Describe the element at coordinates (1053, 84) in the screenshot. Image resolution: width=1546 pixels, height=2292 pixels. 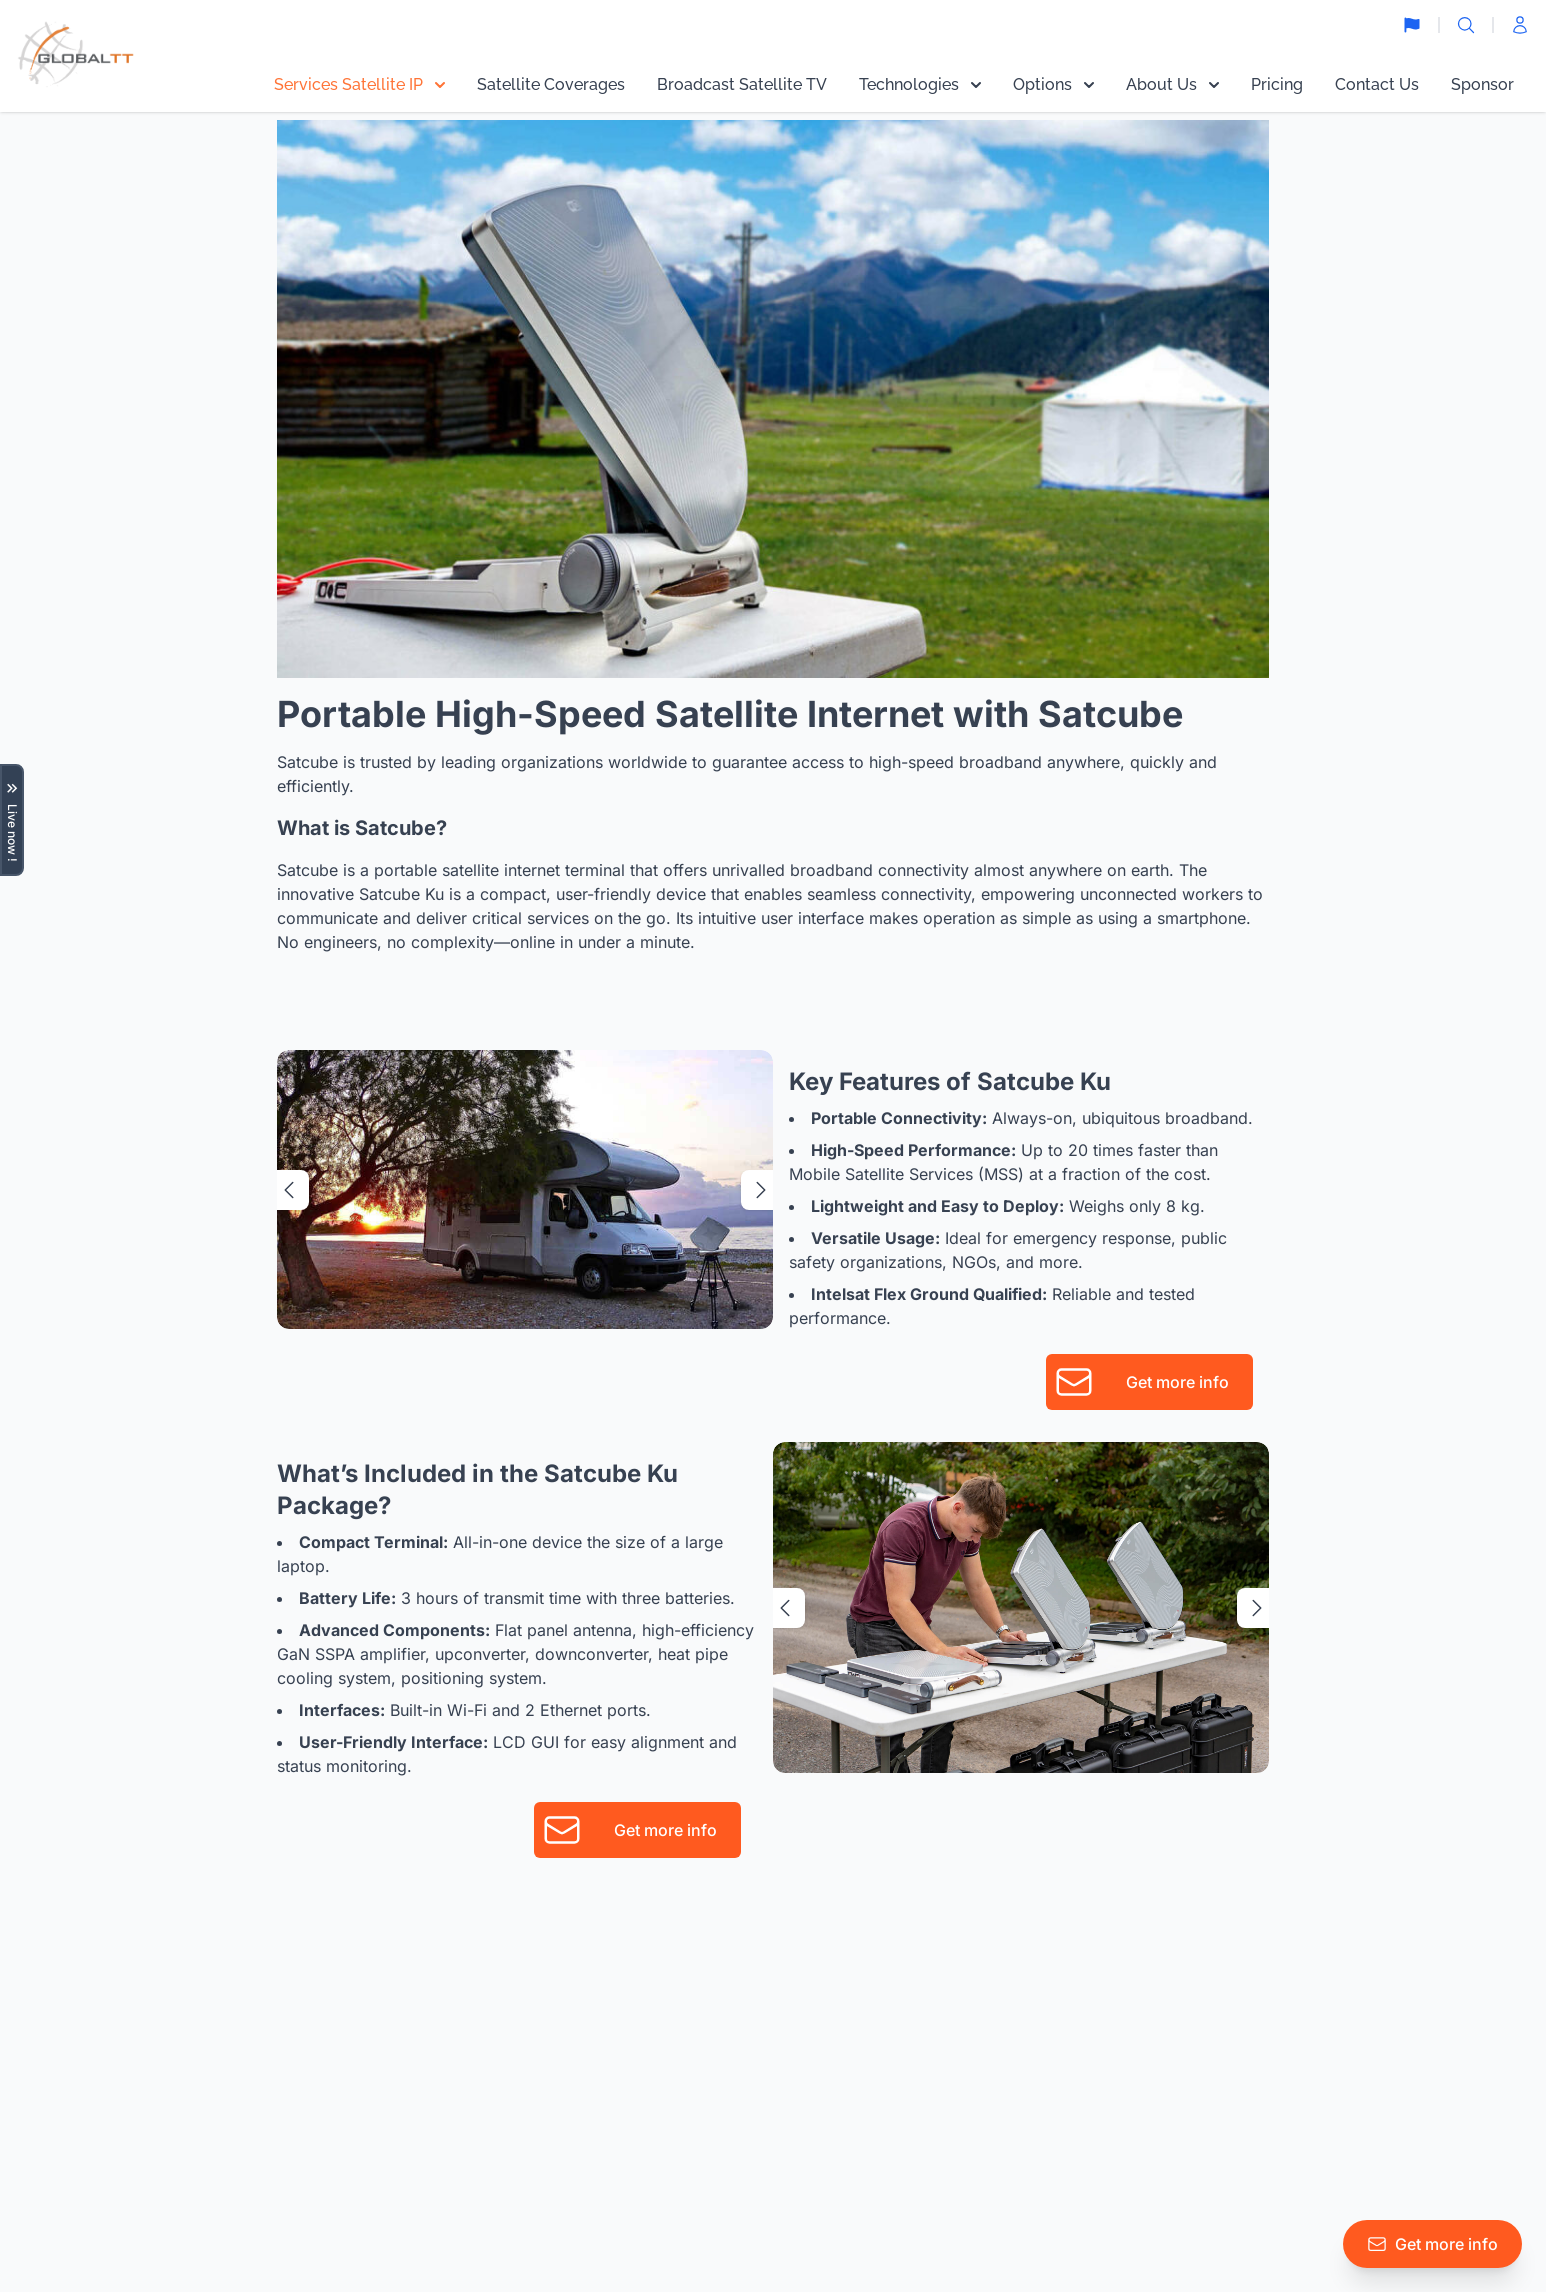
I see `Options` at that location.